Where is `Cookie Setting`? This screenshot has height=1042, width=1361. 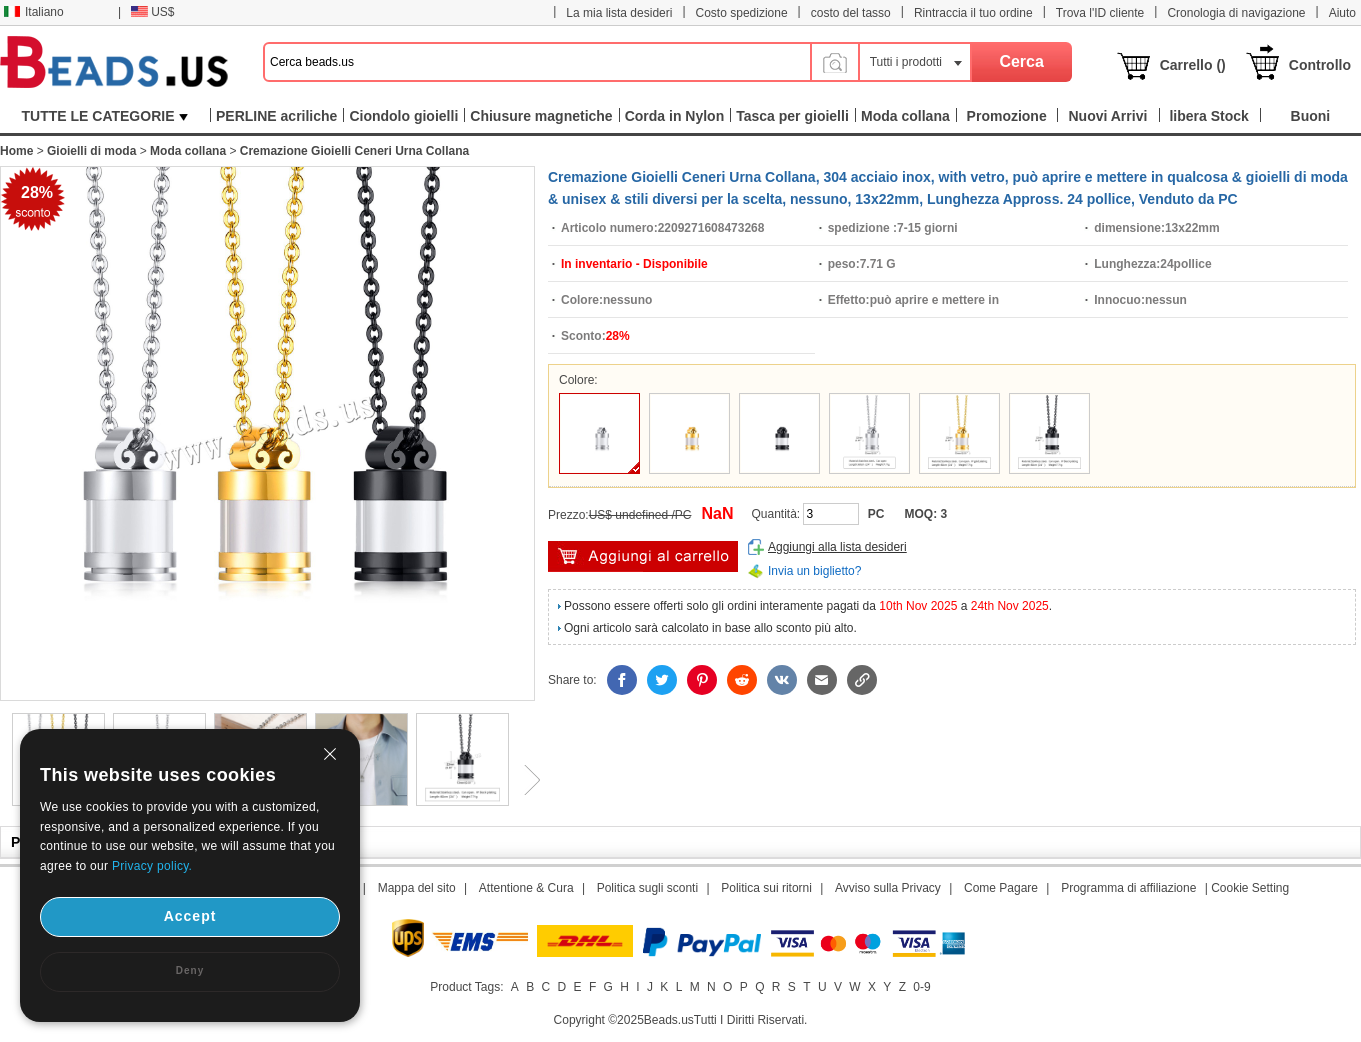 Cookie Setting is located at coordinates (1250, 888).